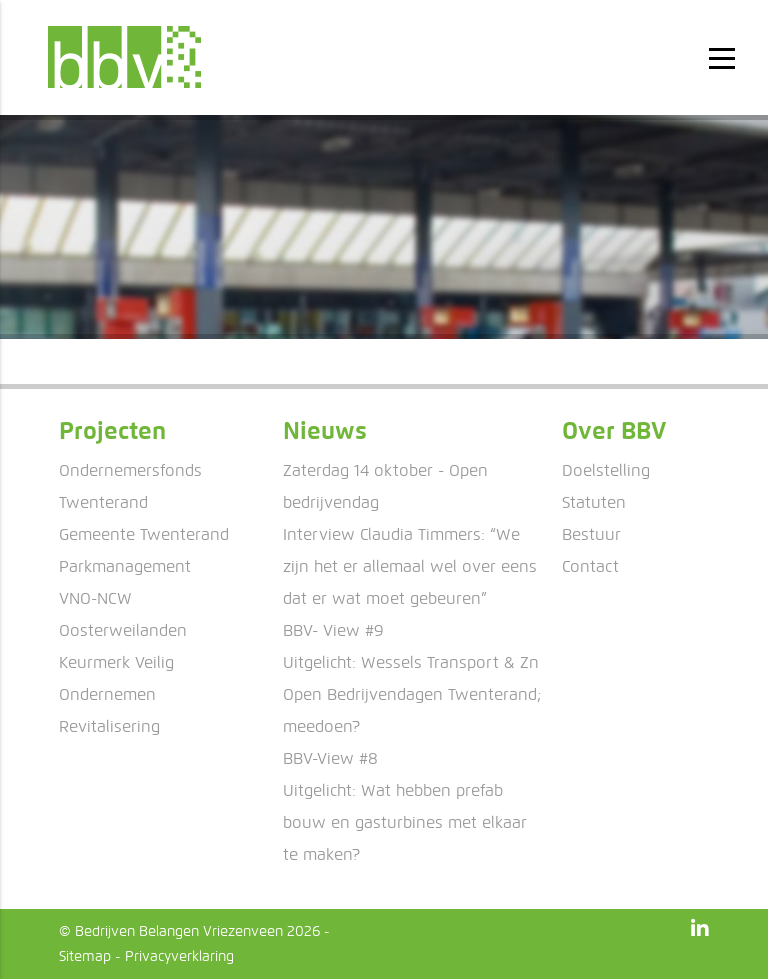 This screenshot has height=979, width=768. Describe the element at coordinates (179, 956) in the screenshot. I see `Privacyverklaring` at that location.